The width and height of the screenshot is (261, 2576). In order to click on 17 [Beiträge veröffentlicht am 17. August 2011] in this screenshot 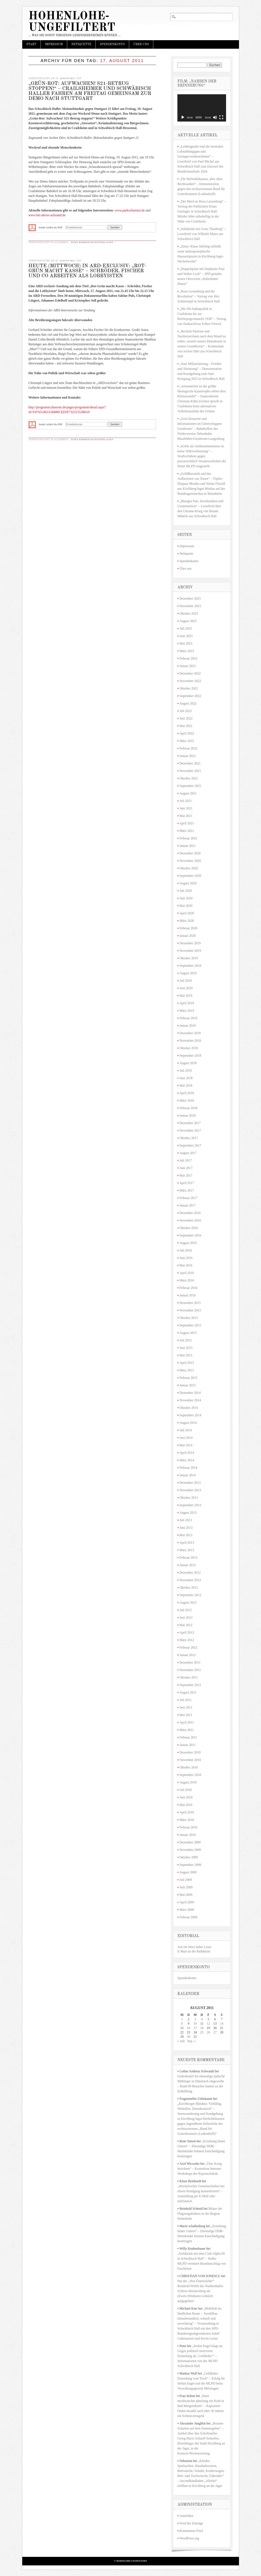, I will do `click(195, 2028)`.